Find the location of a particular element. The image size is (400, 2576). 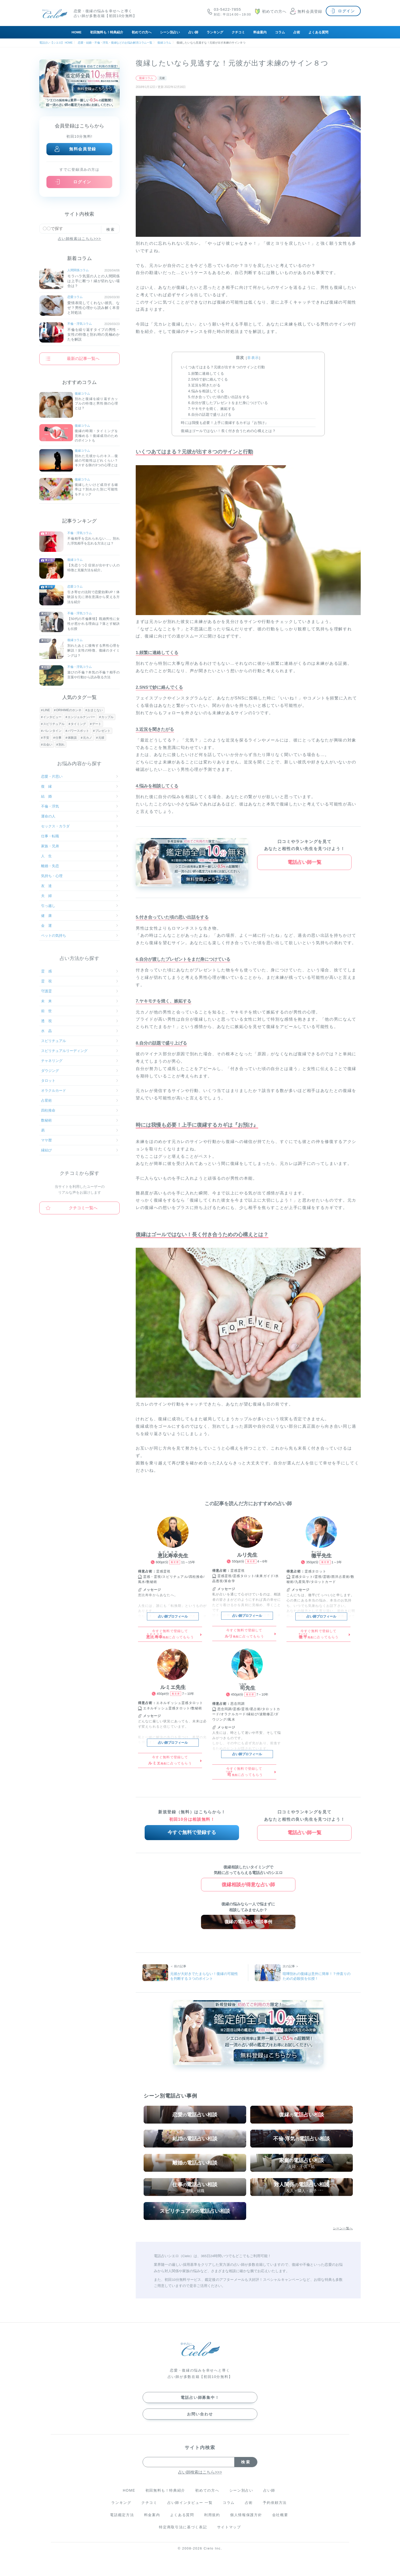

今すぐ無料で登録してに占ってもらう is located at coordinates (170, 1634).